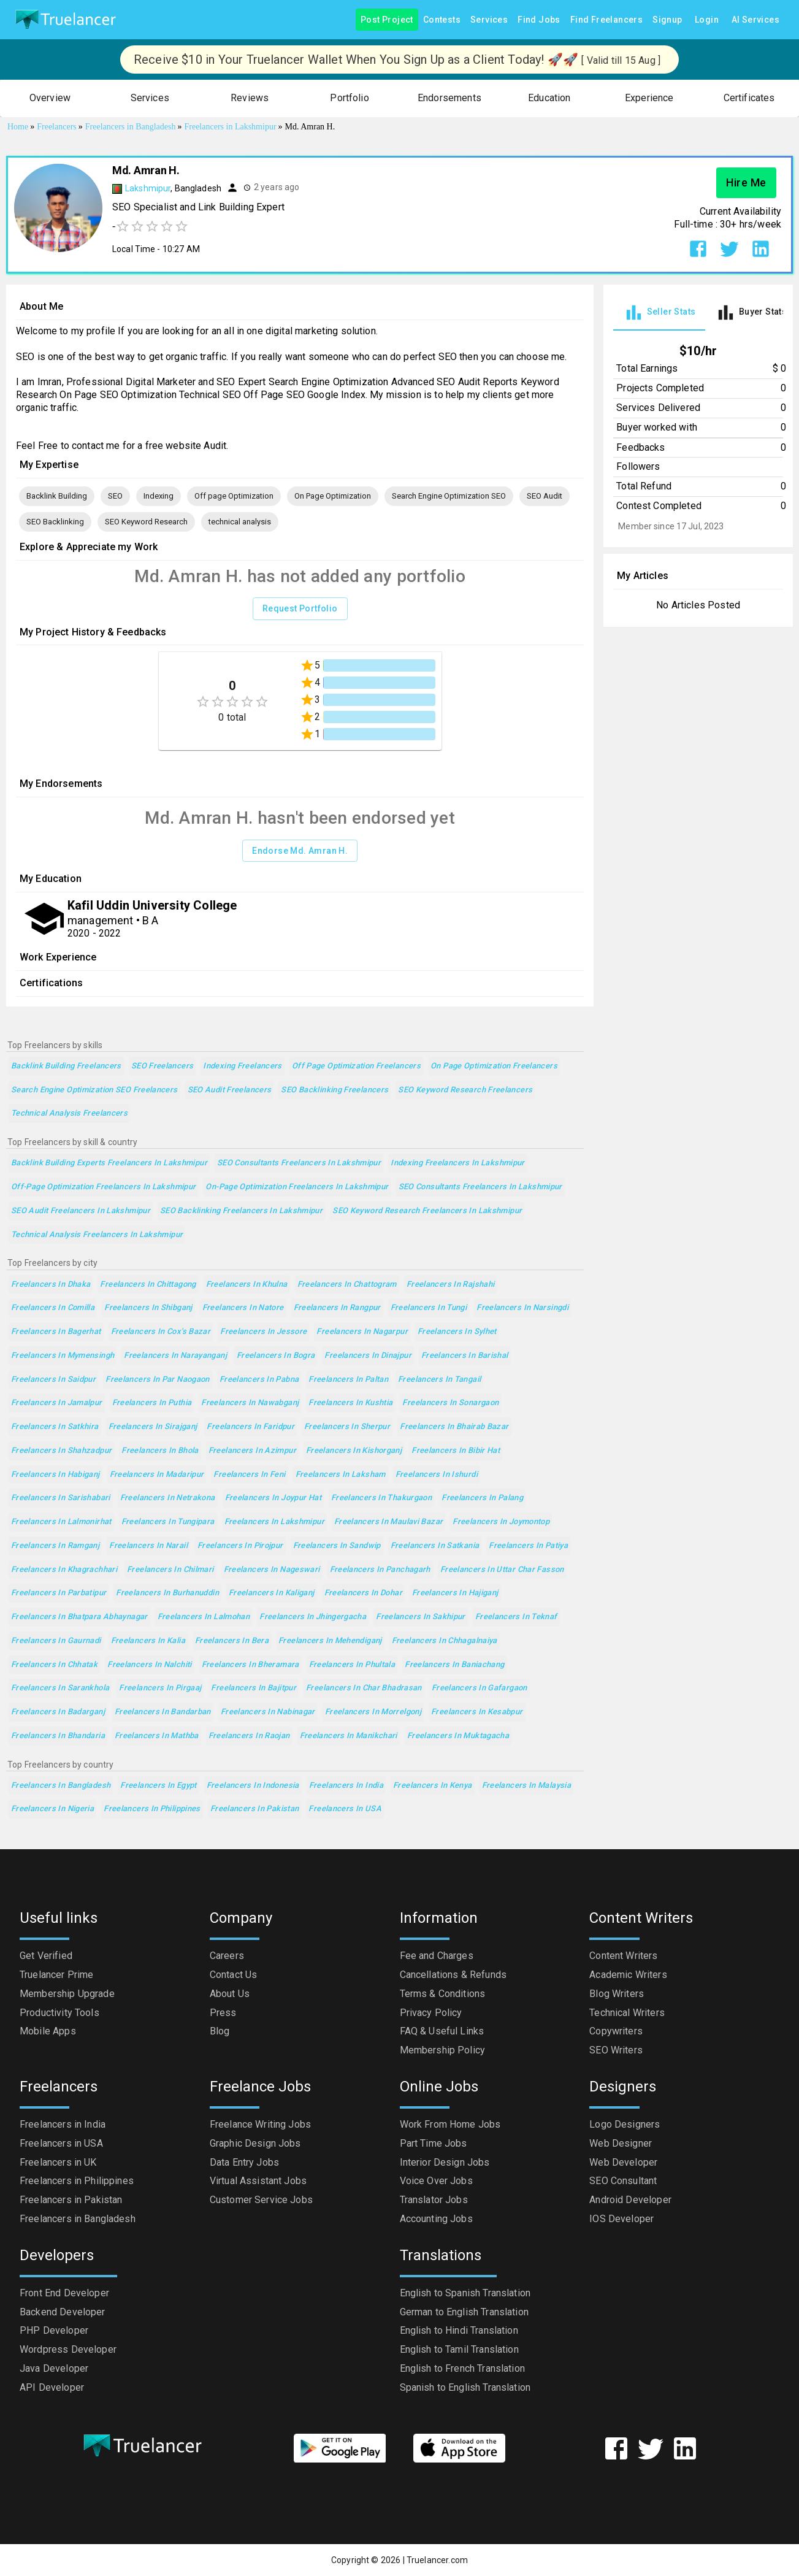 This screenshot has height=2576, width=799. Describe the element at coordinates (755, 20) in the screenshot. I see `AI Services` at that location.